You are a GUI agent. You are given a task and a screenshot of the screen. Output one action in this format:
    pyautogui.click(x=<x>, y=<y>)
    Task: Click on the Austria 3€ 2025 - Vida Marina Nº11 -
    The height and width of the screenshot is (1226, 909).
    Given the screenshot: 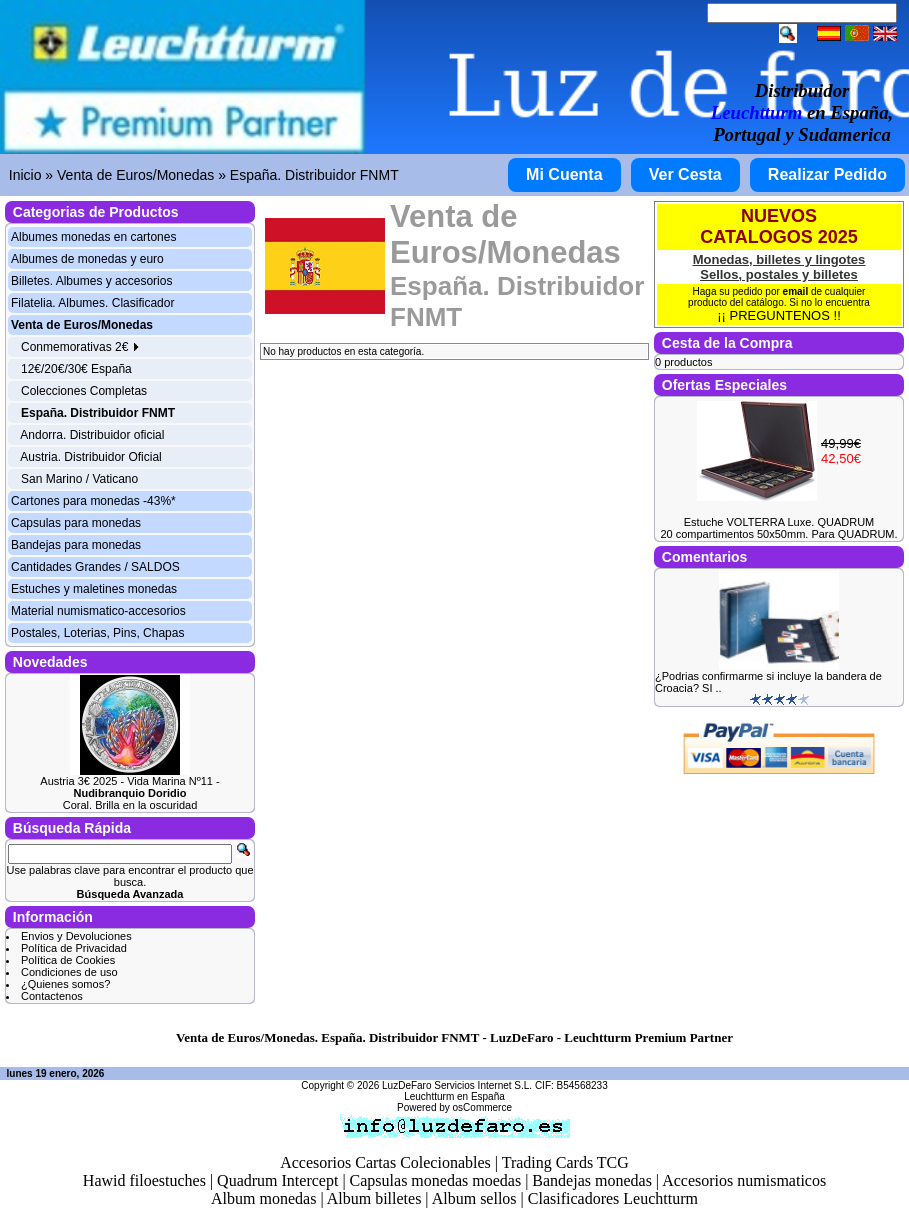 What is the action you would take?
    pyautogui.click(x=129, y=787)
    